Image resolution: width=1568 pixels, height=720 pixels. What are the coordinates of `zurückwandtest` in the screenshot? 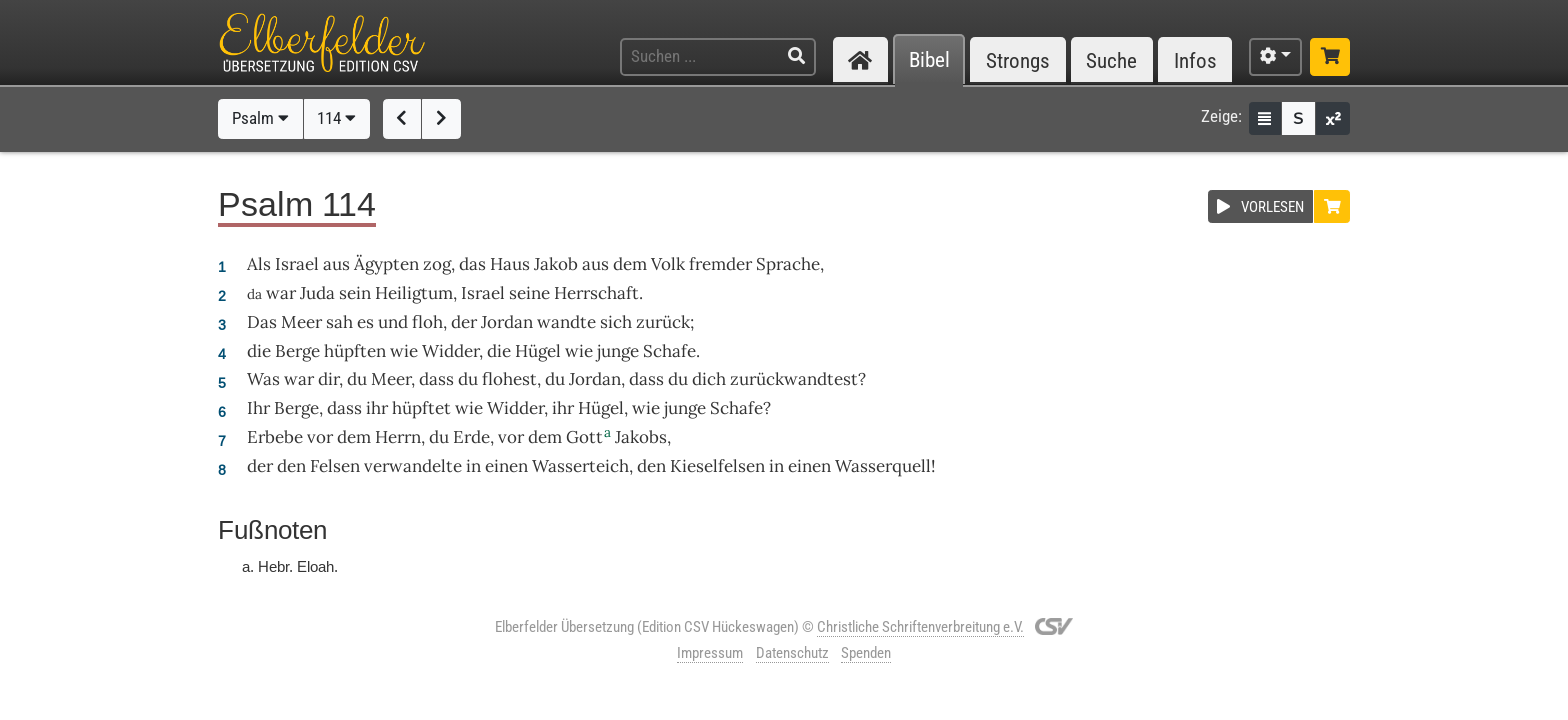 It's located at (794, 379).